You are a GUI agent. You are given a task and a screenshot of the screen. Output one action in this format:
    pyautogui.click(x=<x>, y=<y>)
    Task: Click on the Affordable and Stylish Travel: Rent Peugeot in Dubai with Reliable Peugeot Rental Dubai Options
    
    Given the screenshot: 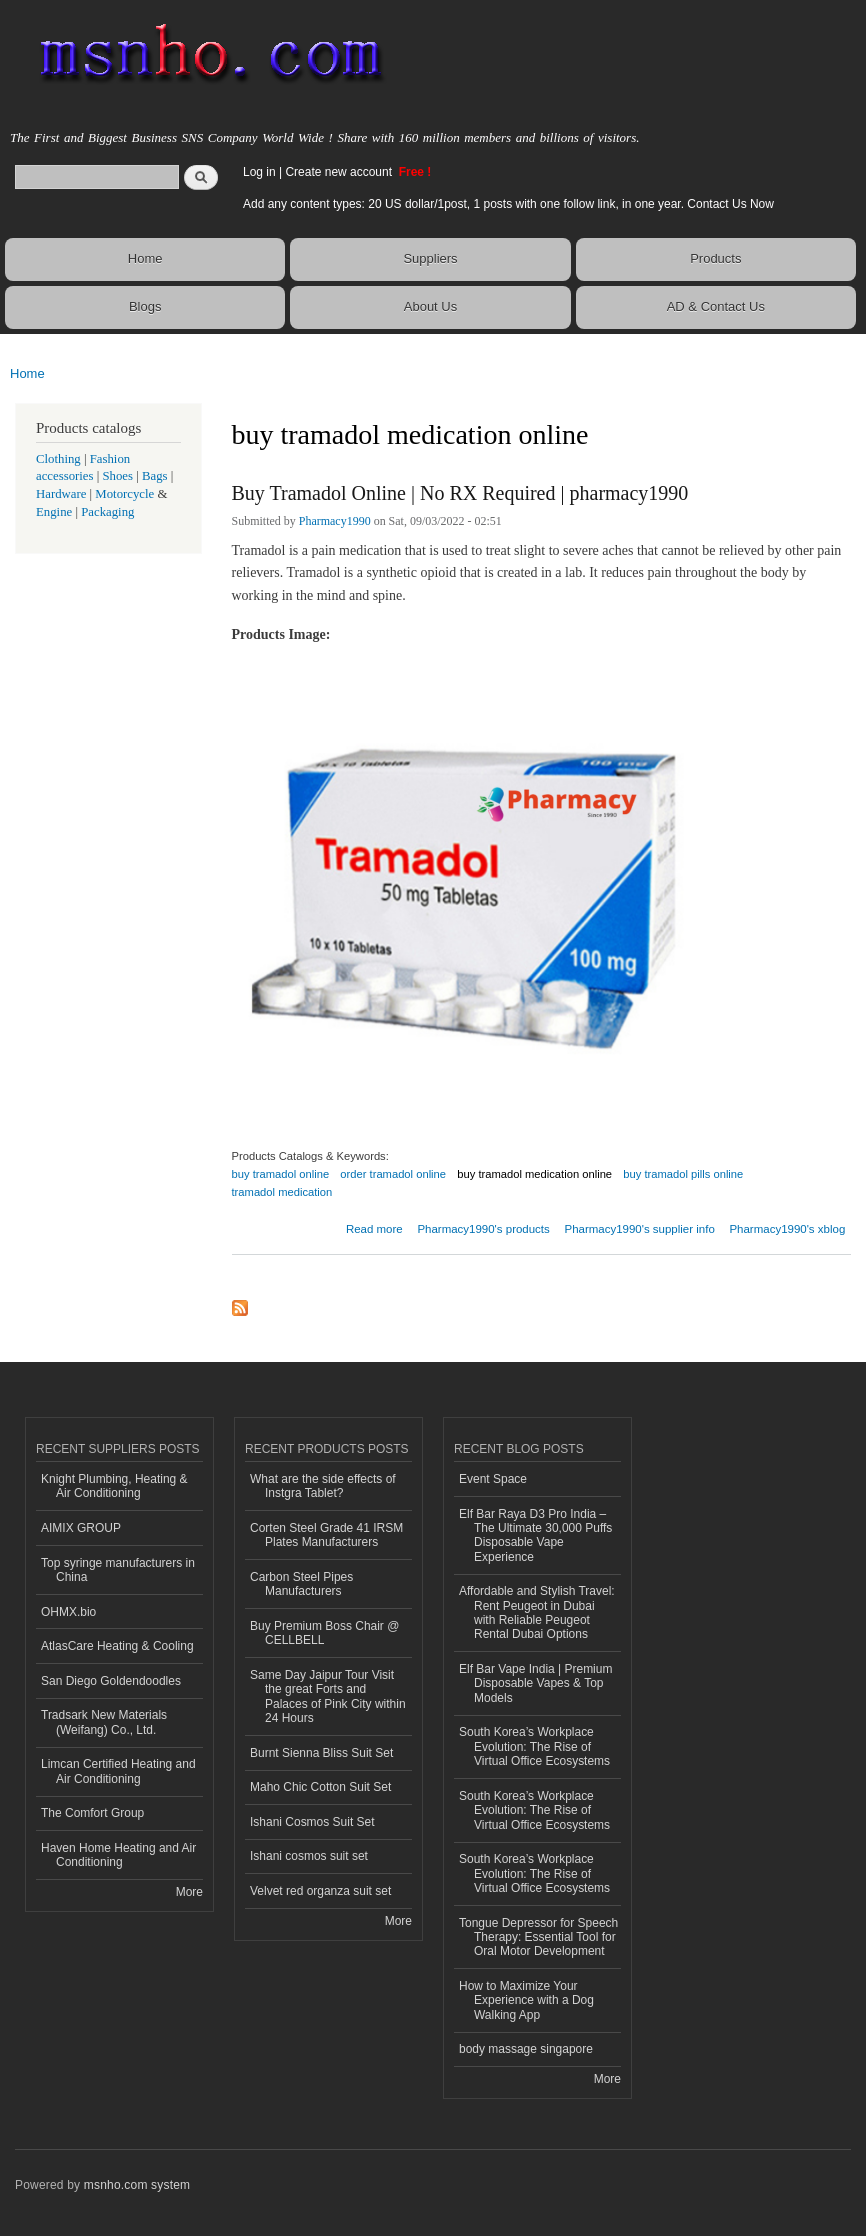 What is the action you would take?
    pyautogui.click(x=537, y=1612)
    